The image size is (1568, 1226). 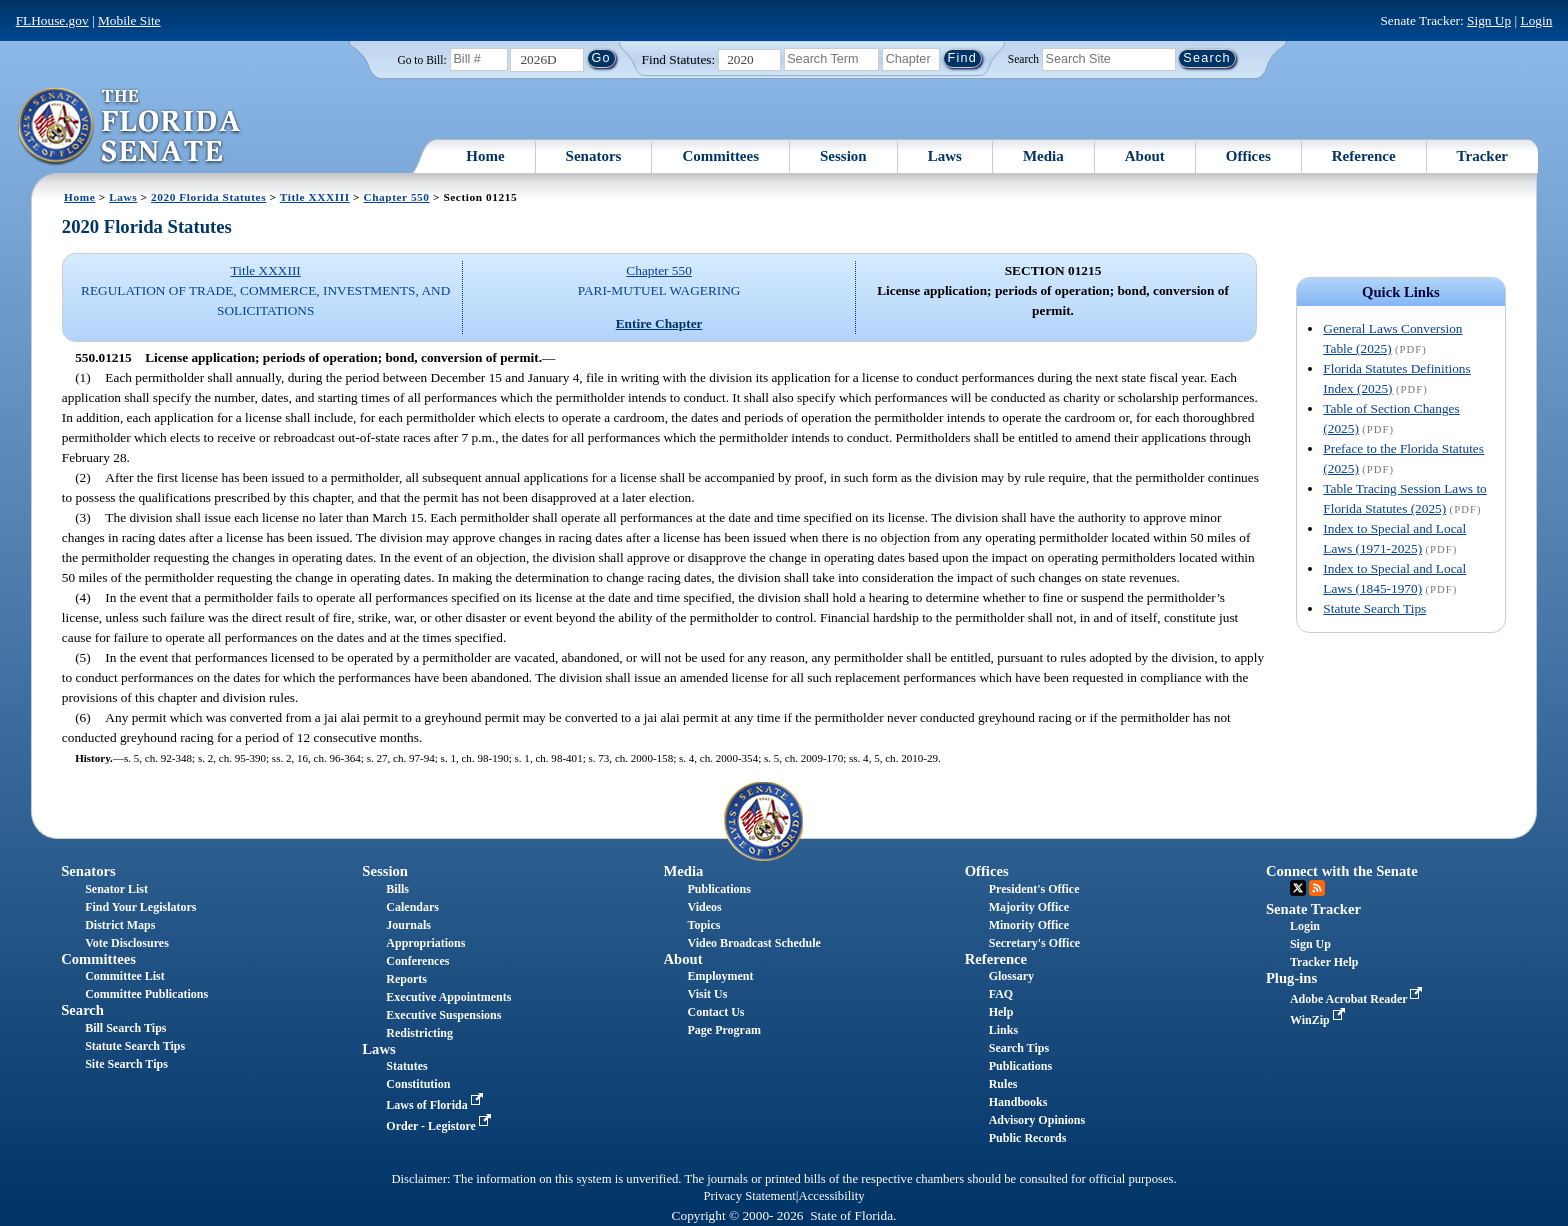 What do you see at coordinates (1489, 20) in the screenshot?
I see `Sign Up` at bounding box center [1489, 20].